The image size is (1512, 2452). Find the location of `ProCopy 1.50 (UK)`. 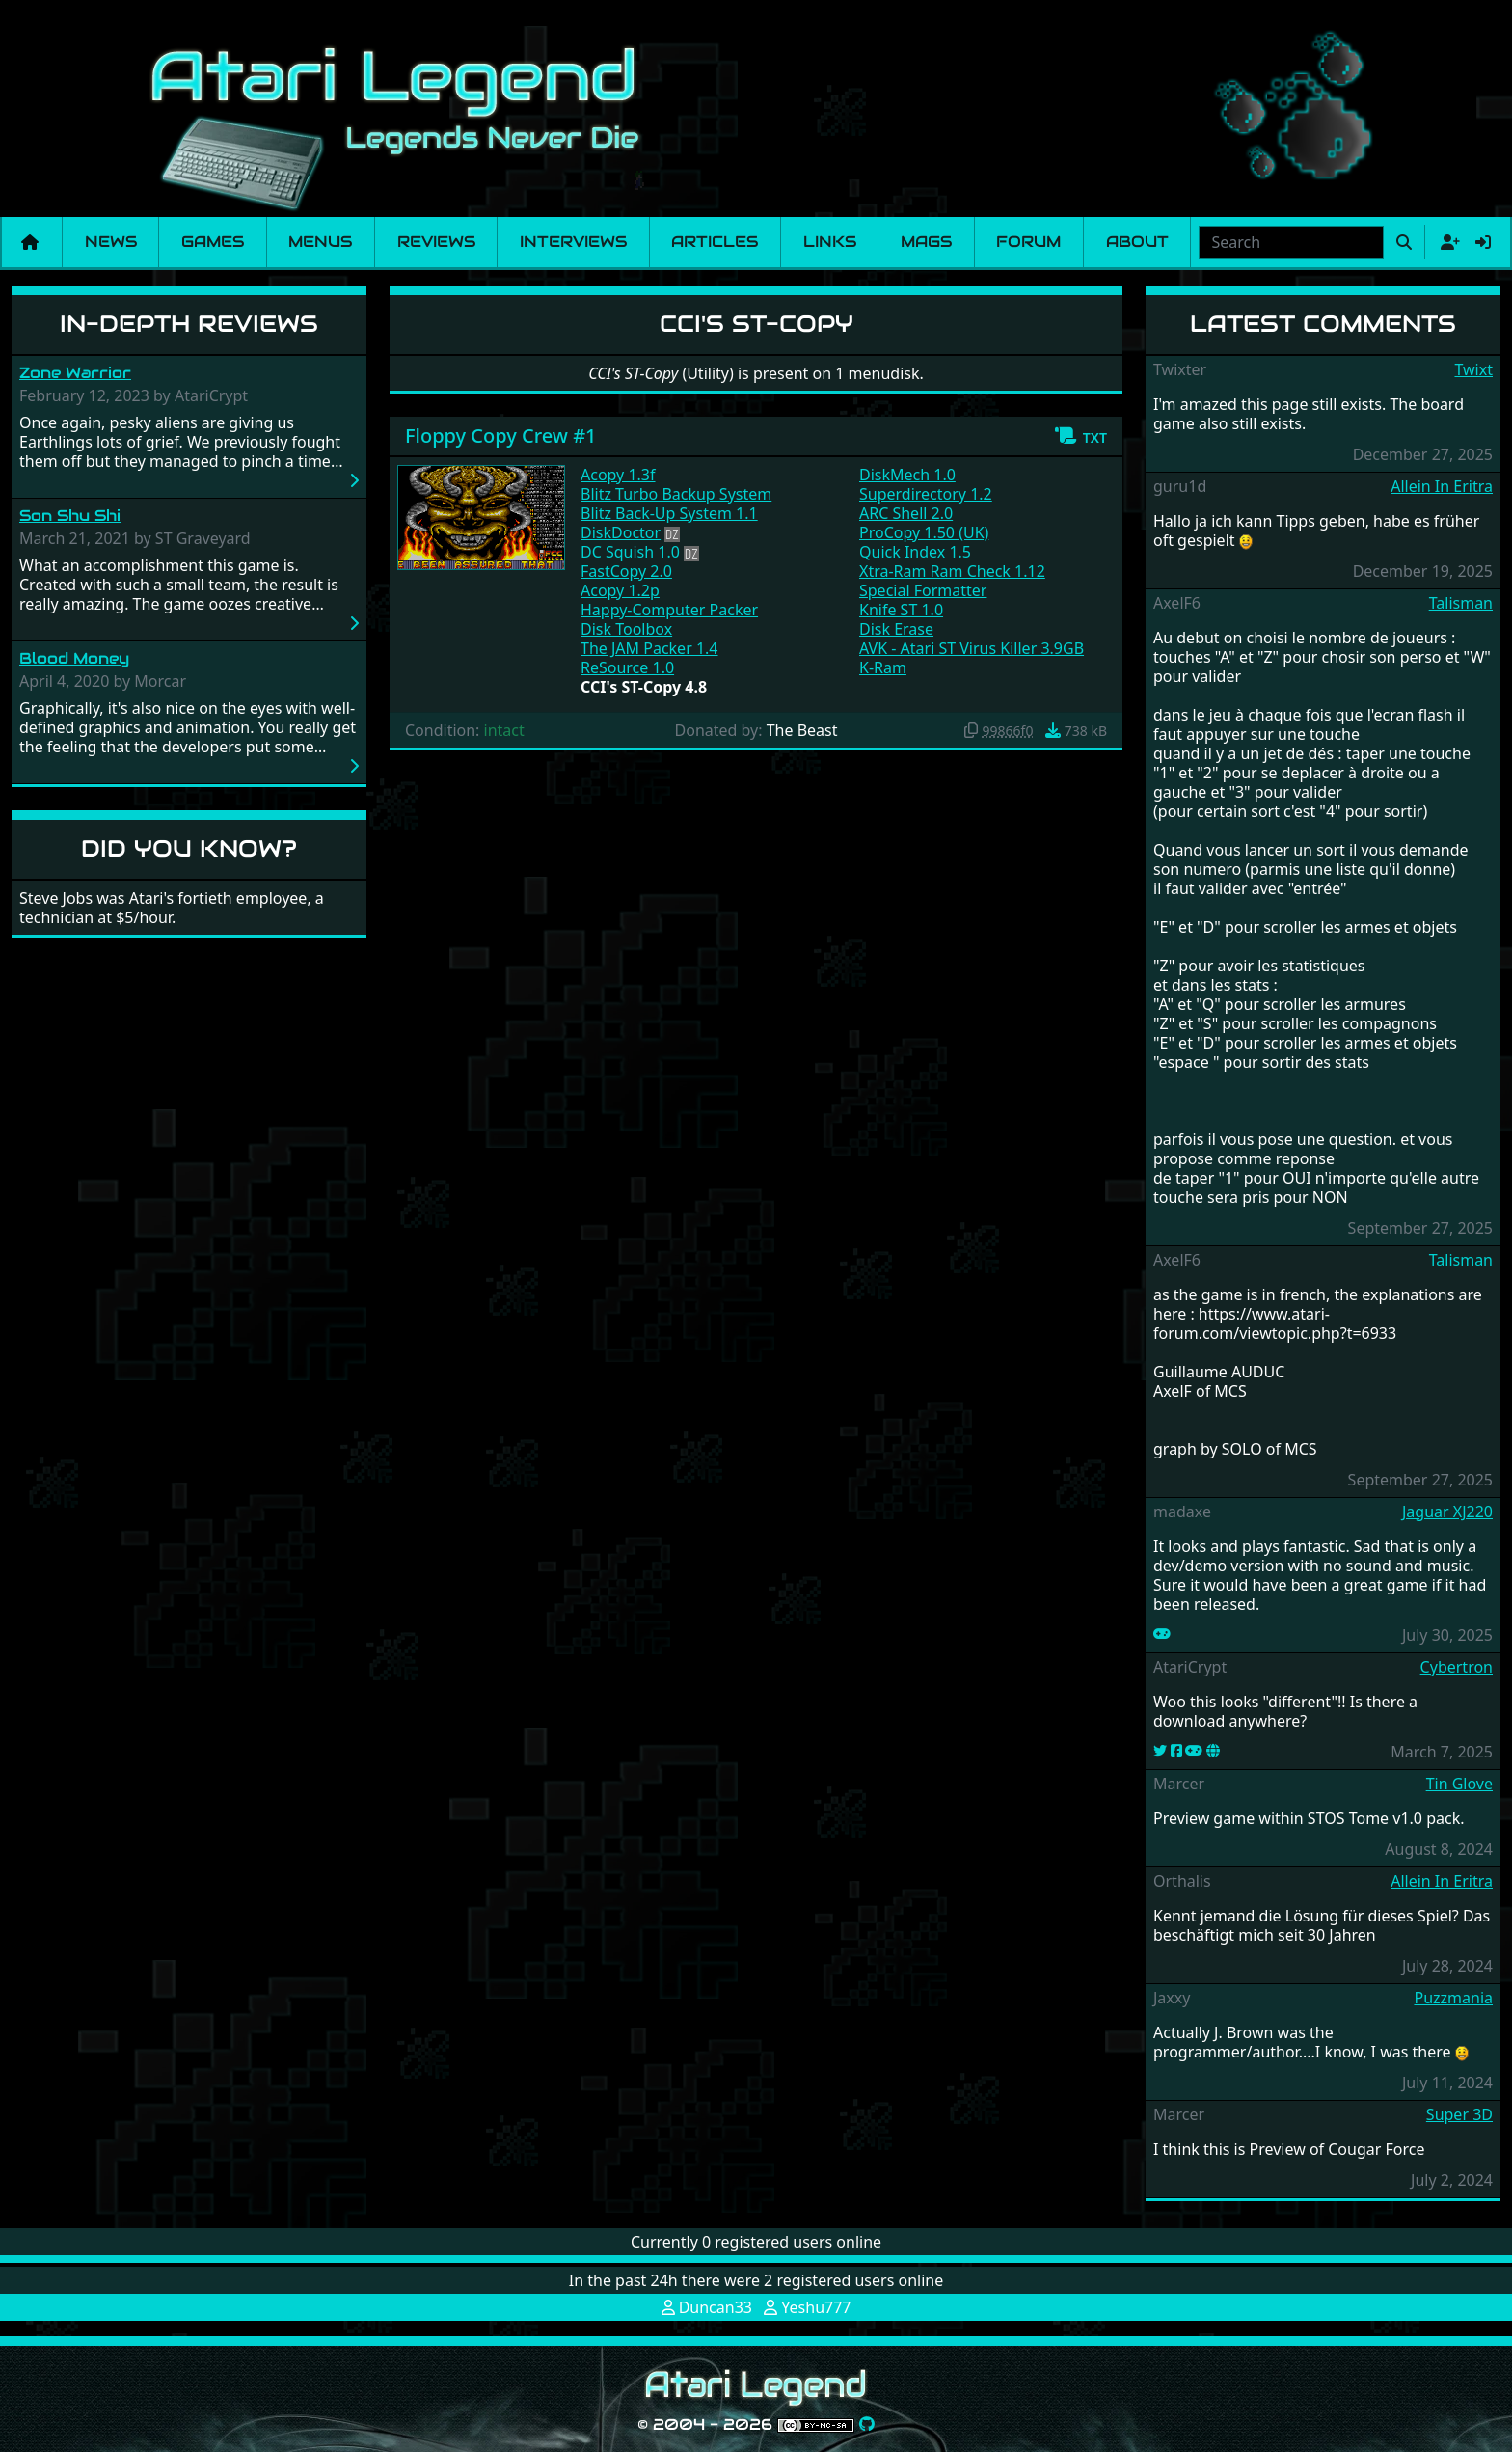

ProCopy 1.50 (UK) is located at coordinates (923, 532).